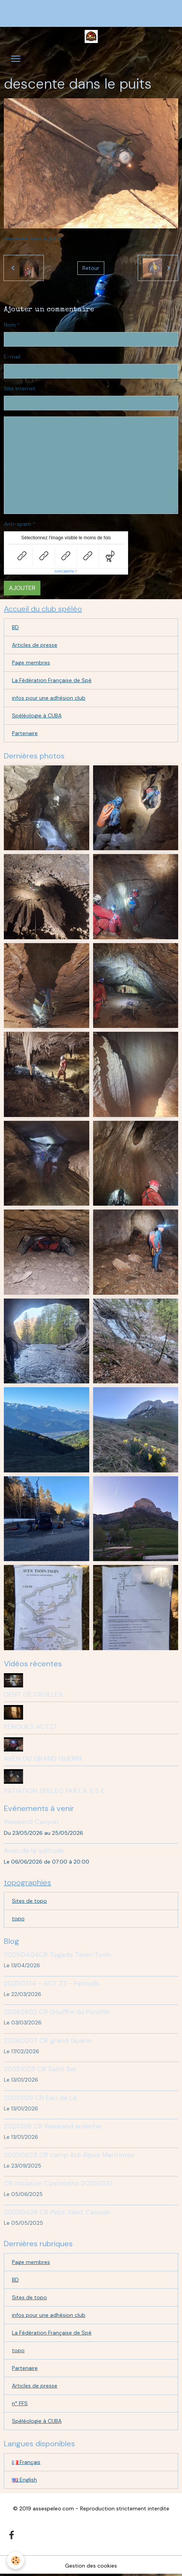 The image size is (182, 2576). What do you see at coordinates (18, 1918) in the screenshot?
I see `topo` at bounding box center [18, 1918].